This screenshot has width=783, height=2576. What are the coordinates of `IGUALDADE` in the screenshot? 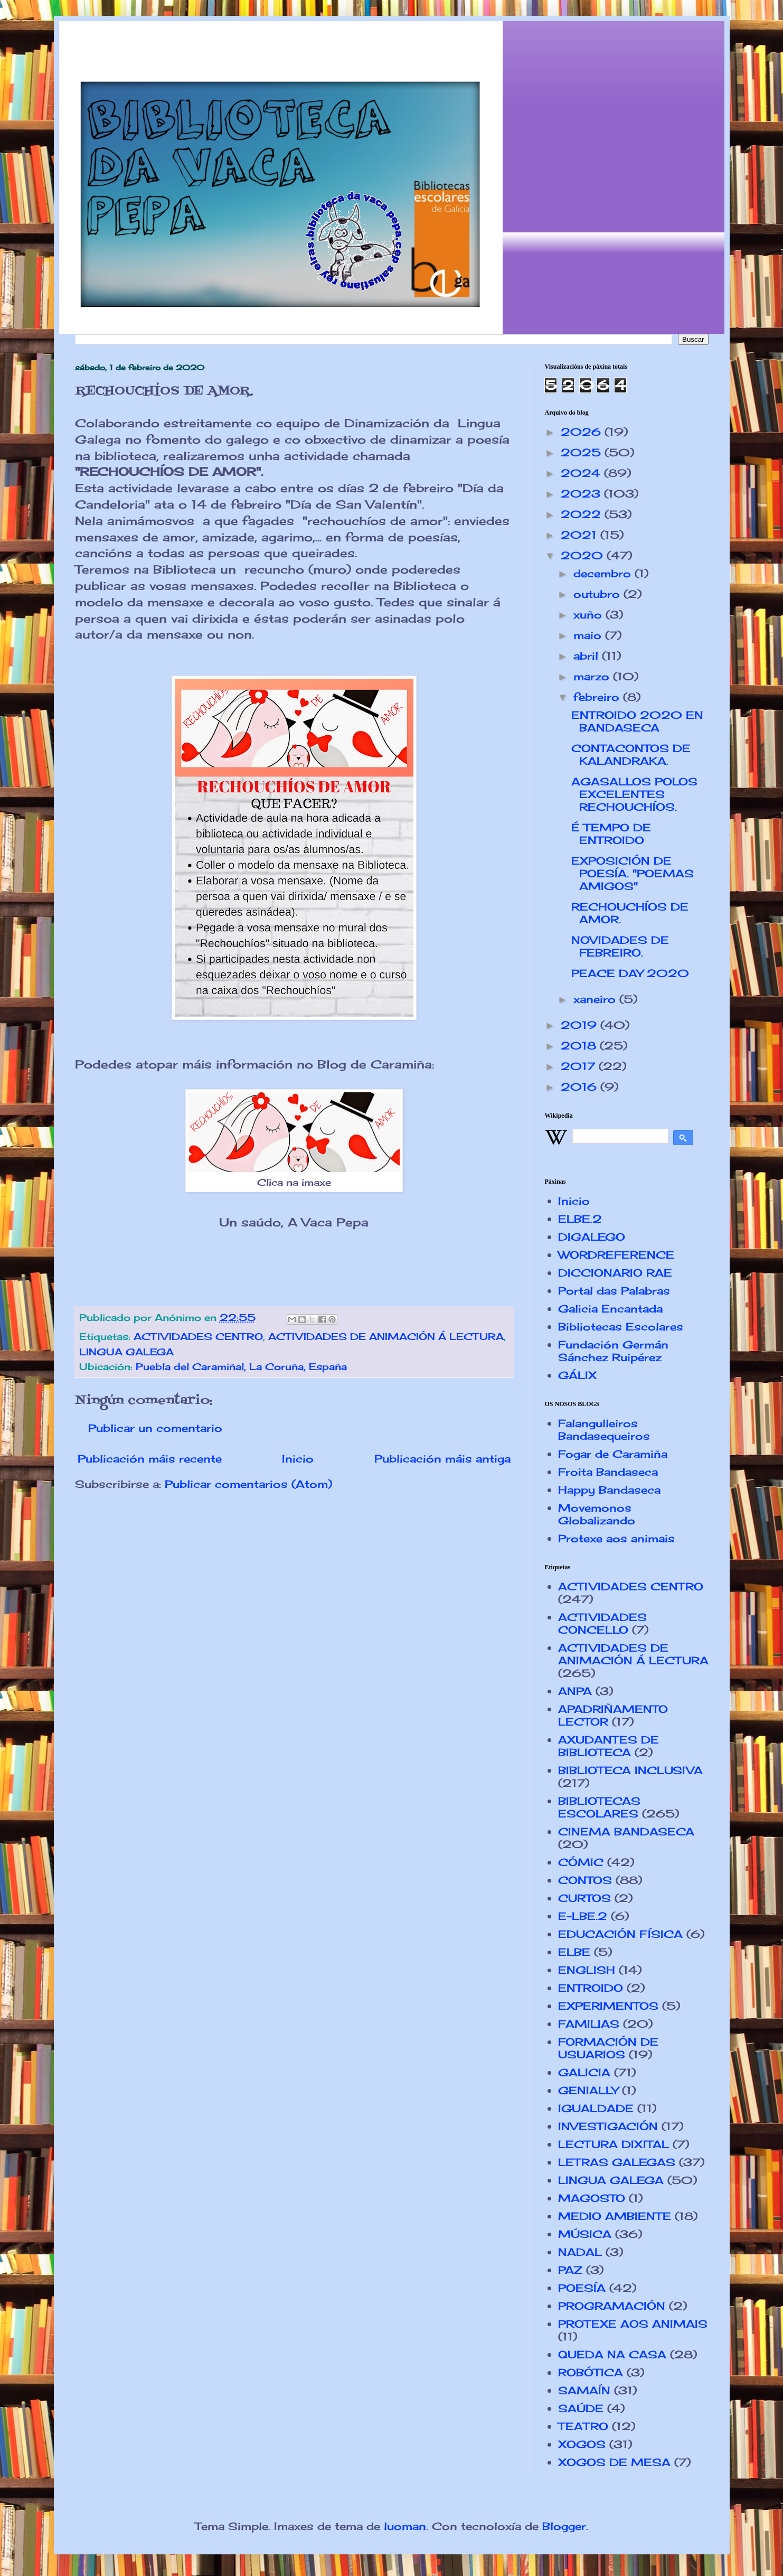 It's located at (596, 2108).